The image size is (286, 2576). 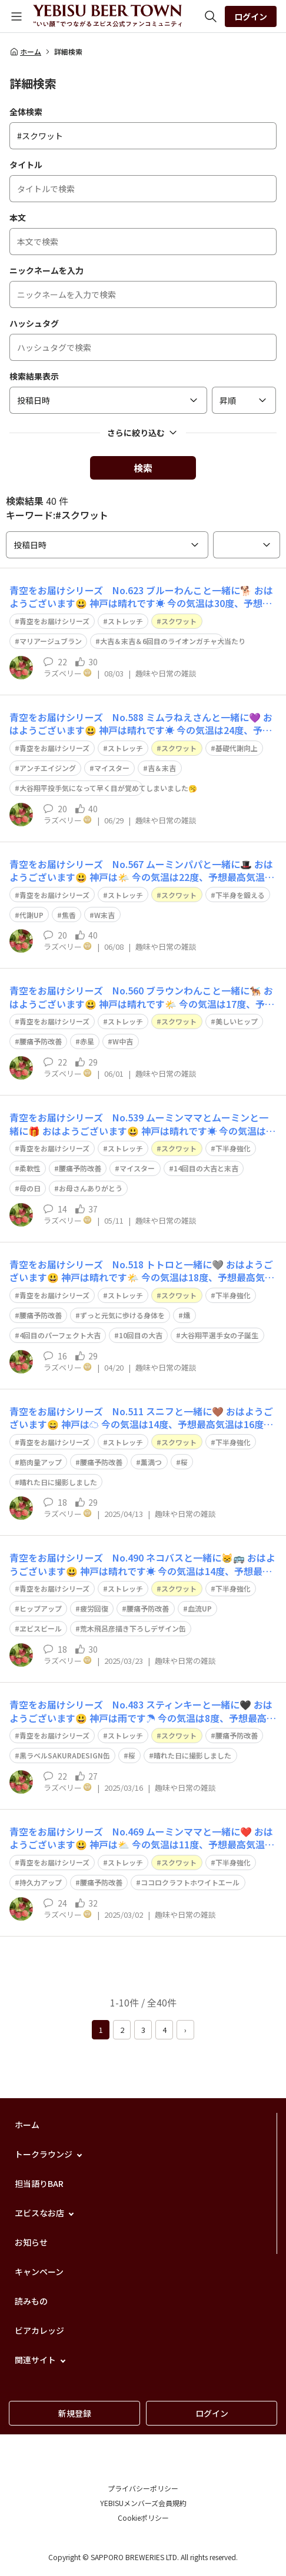 What do you see at coordinates (143, 2488) in the screenshot?
I see `プライバシーポリシー` at bounding box center [143, 2488].